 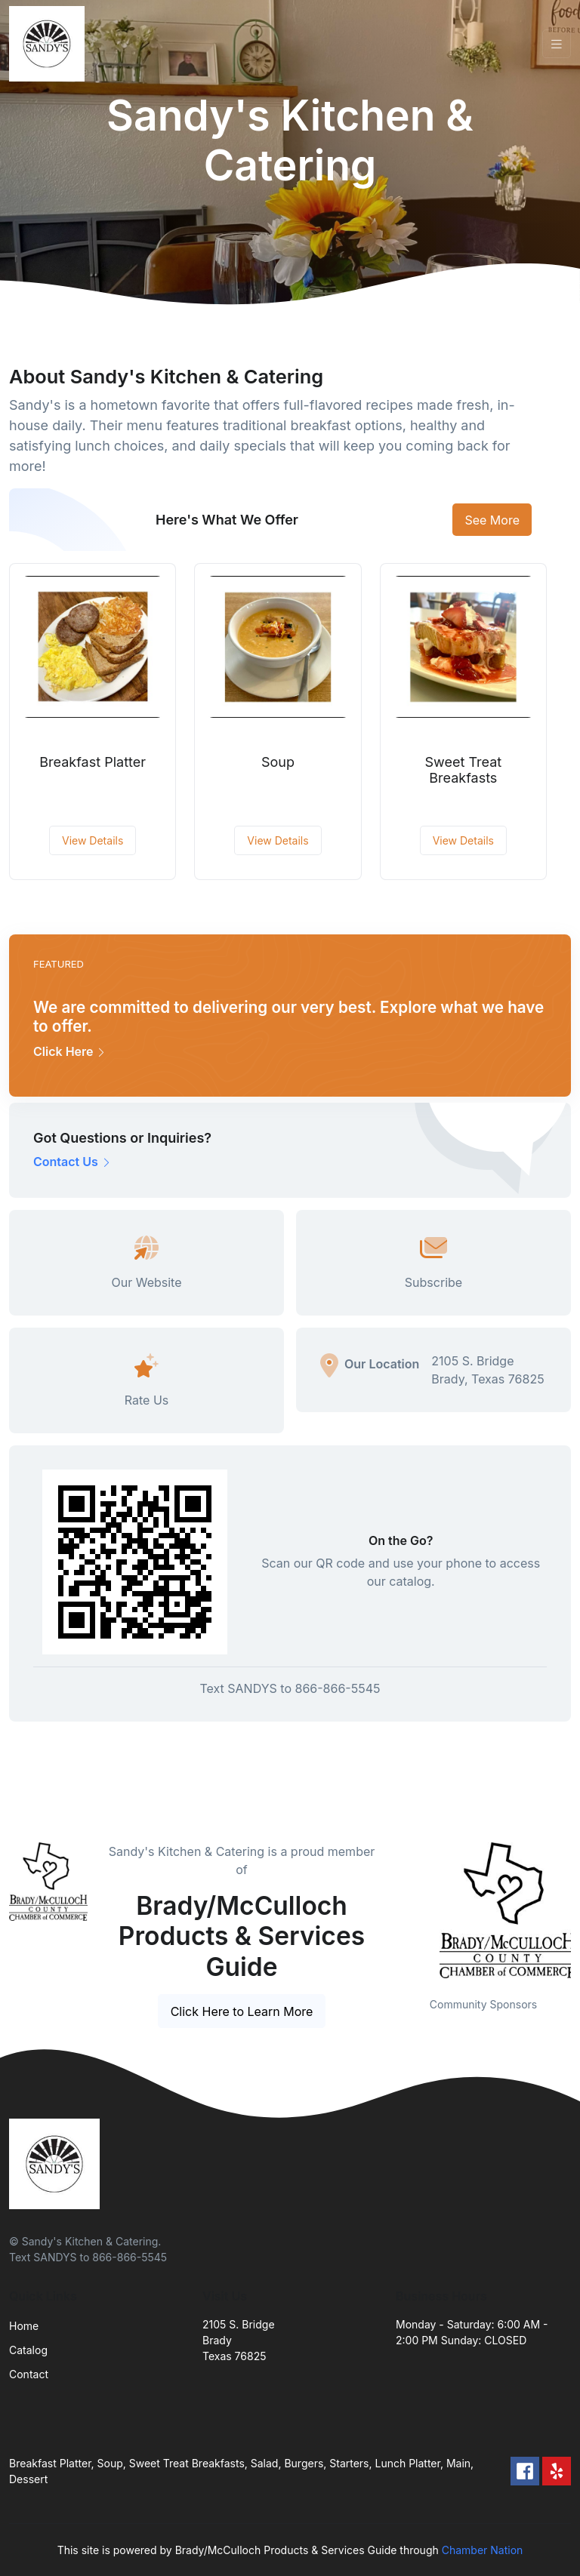 I want to click on Catalog, so click(x=28, y=2350).